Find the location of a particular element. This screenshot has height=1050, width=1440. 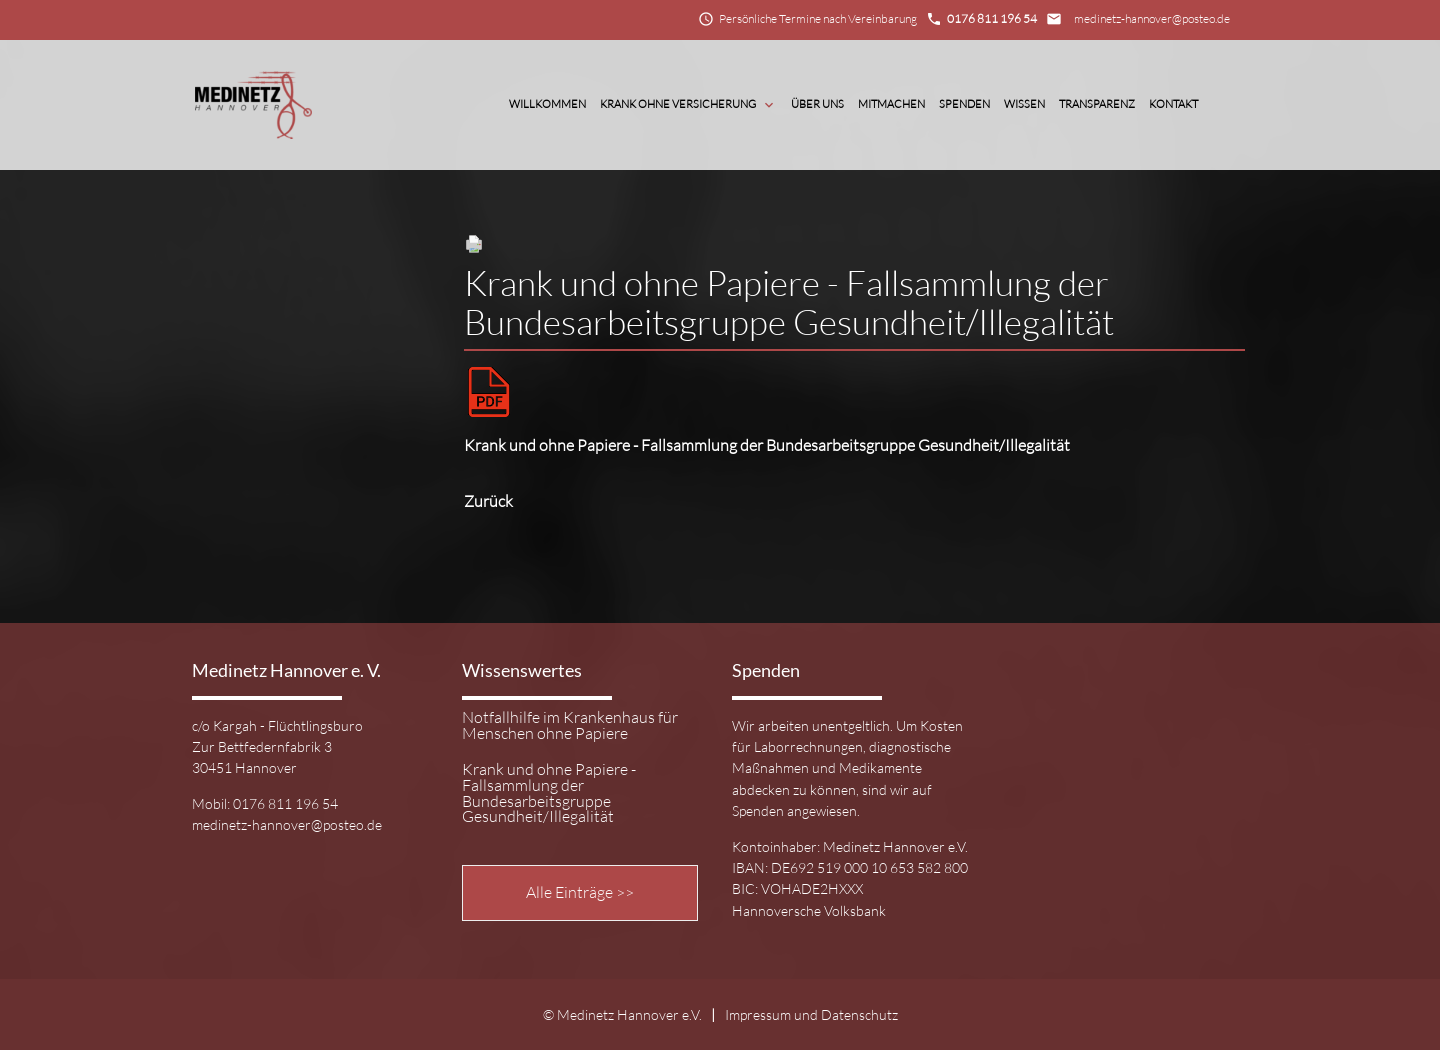

Über Uns is located at coordinates (817, 104).